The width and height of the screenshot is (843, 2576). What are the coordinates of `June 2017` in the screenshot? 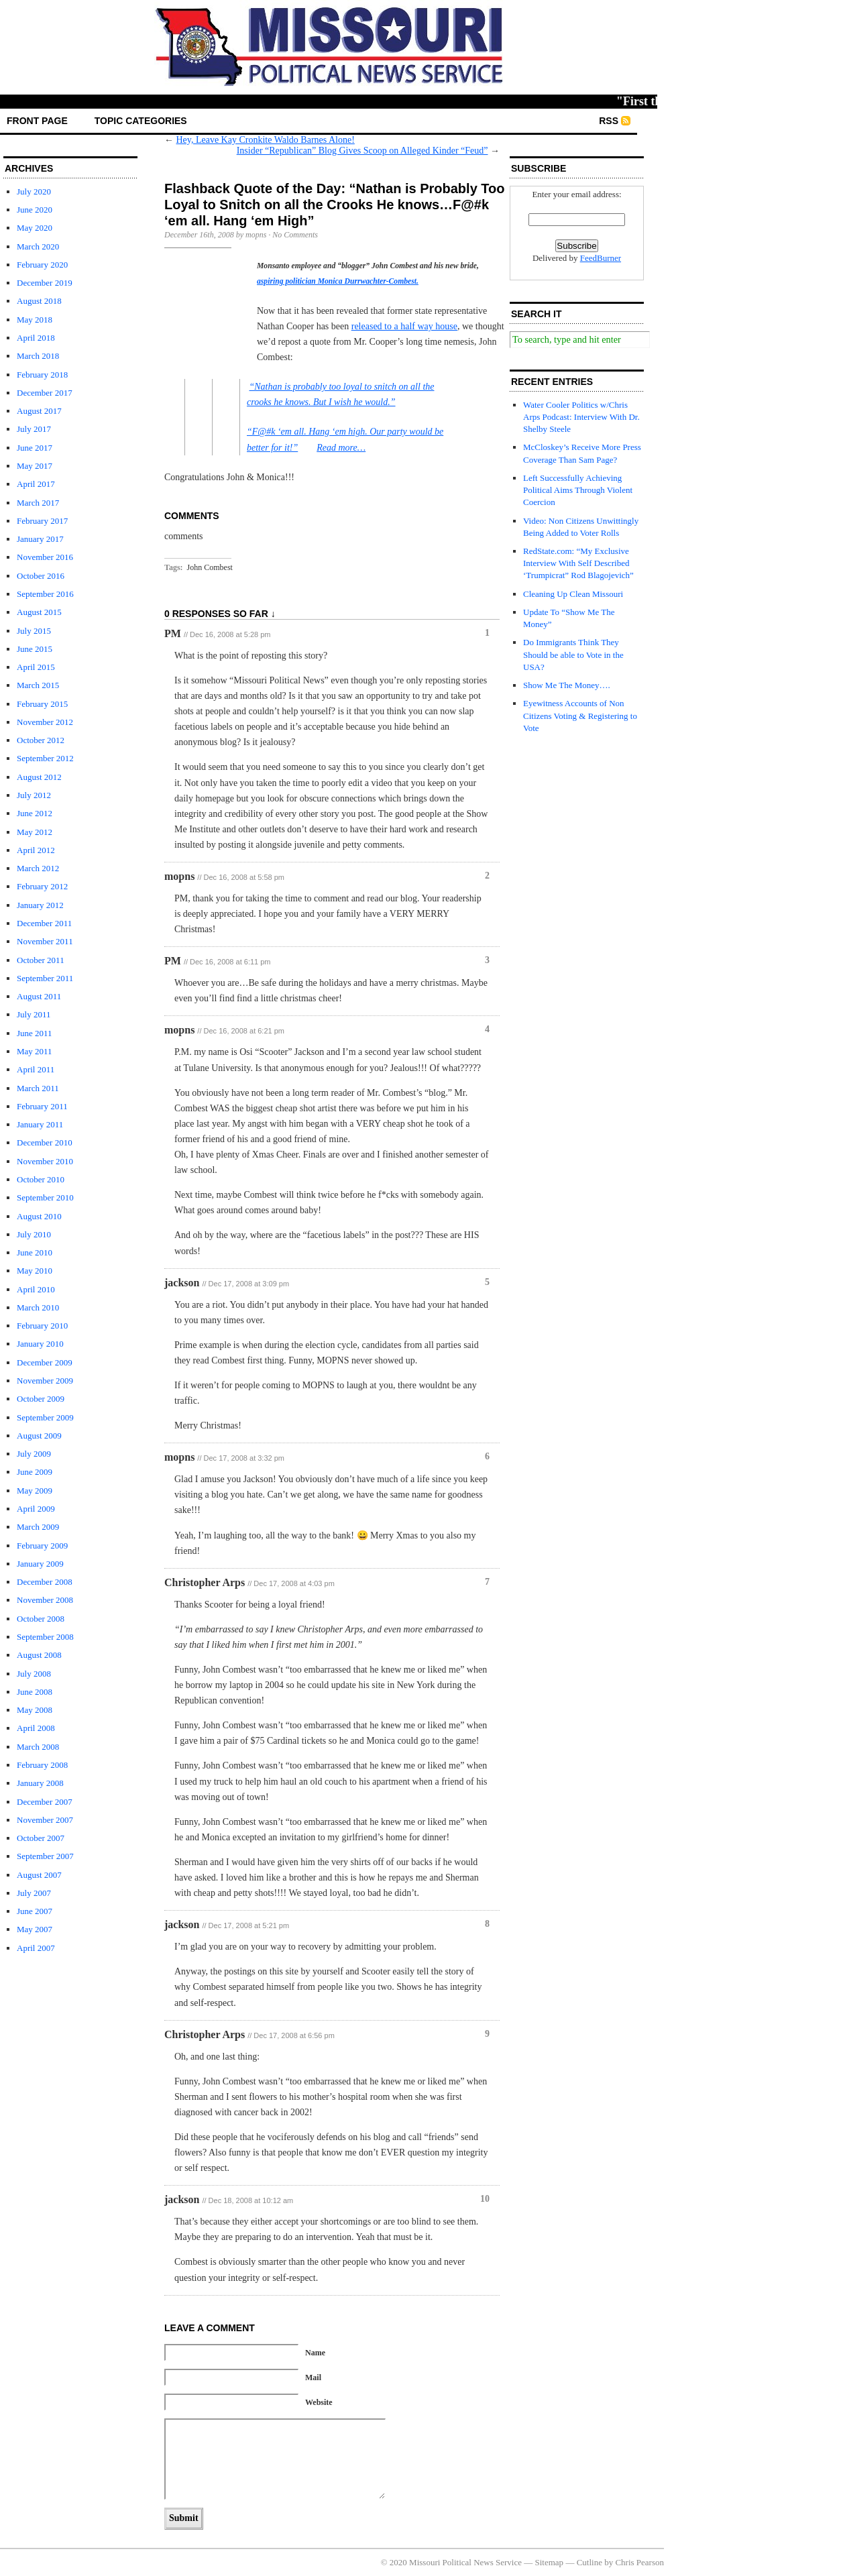 It's located at (34, 448).